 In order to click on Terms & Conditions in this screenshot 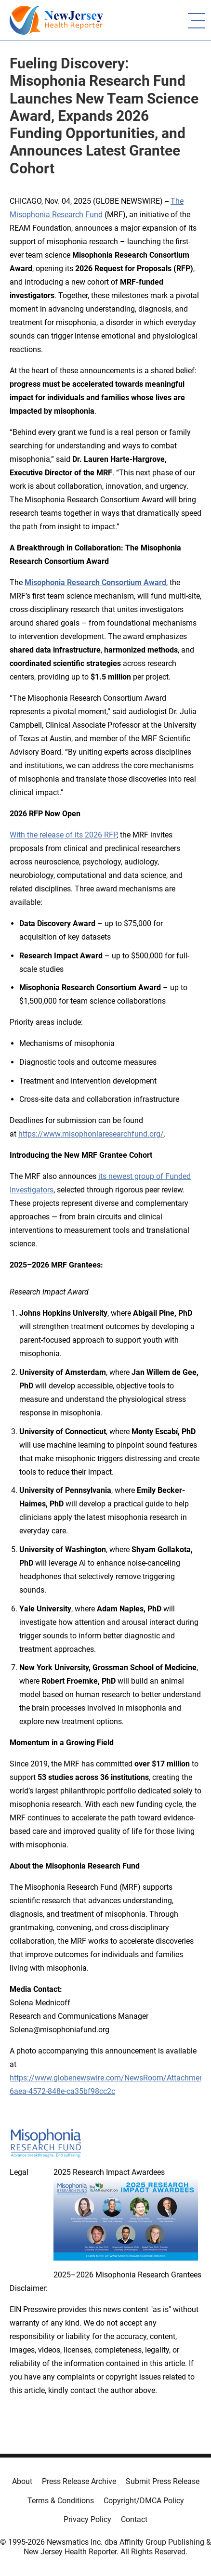, I will do `click(60, 2500)`.